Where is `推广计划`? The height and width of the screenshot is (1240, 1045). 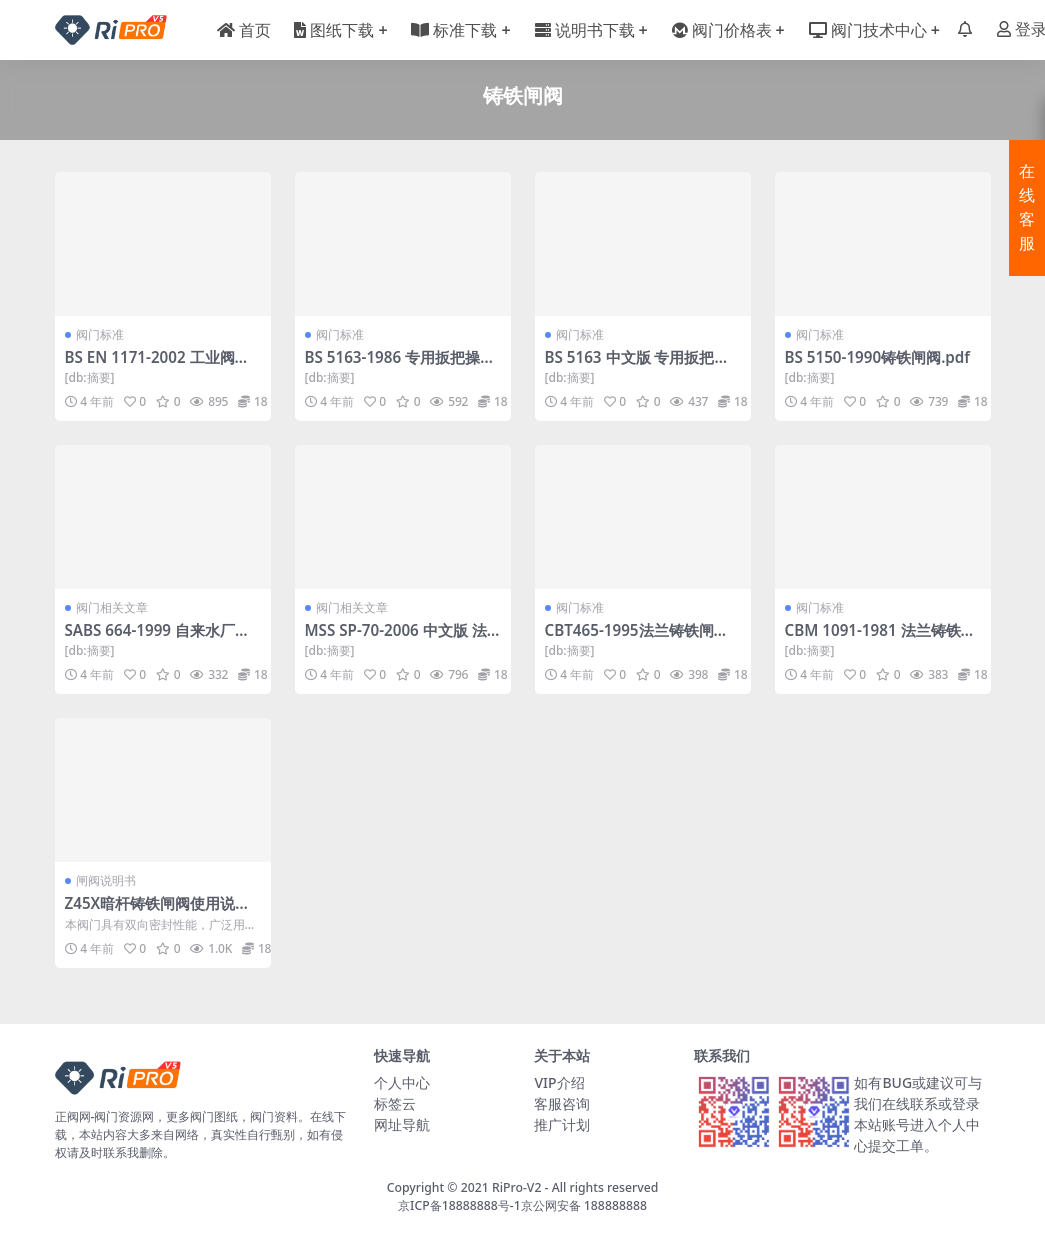 推广计划 is located at coordinates (562, 1124).